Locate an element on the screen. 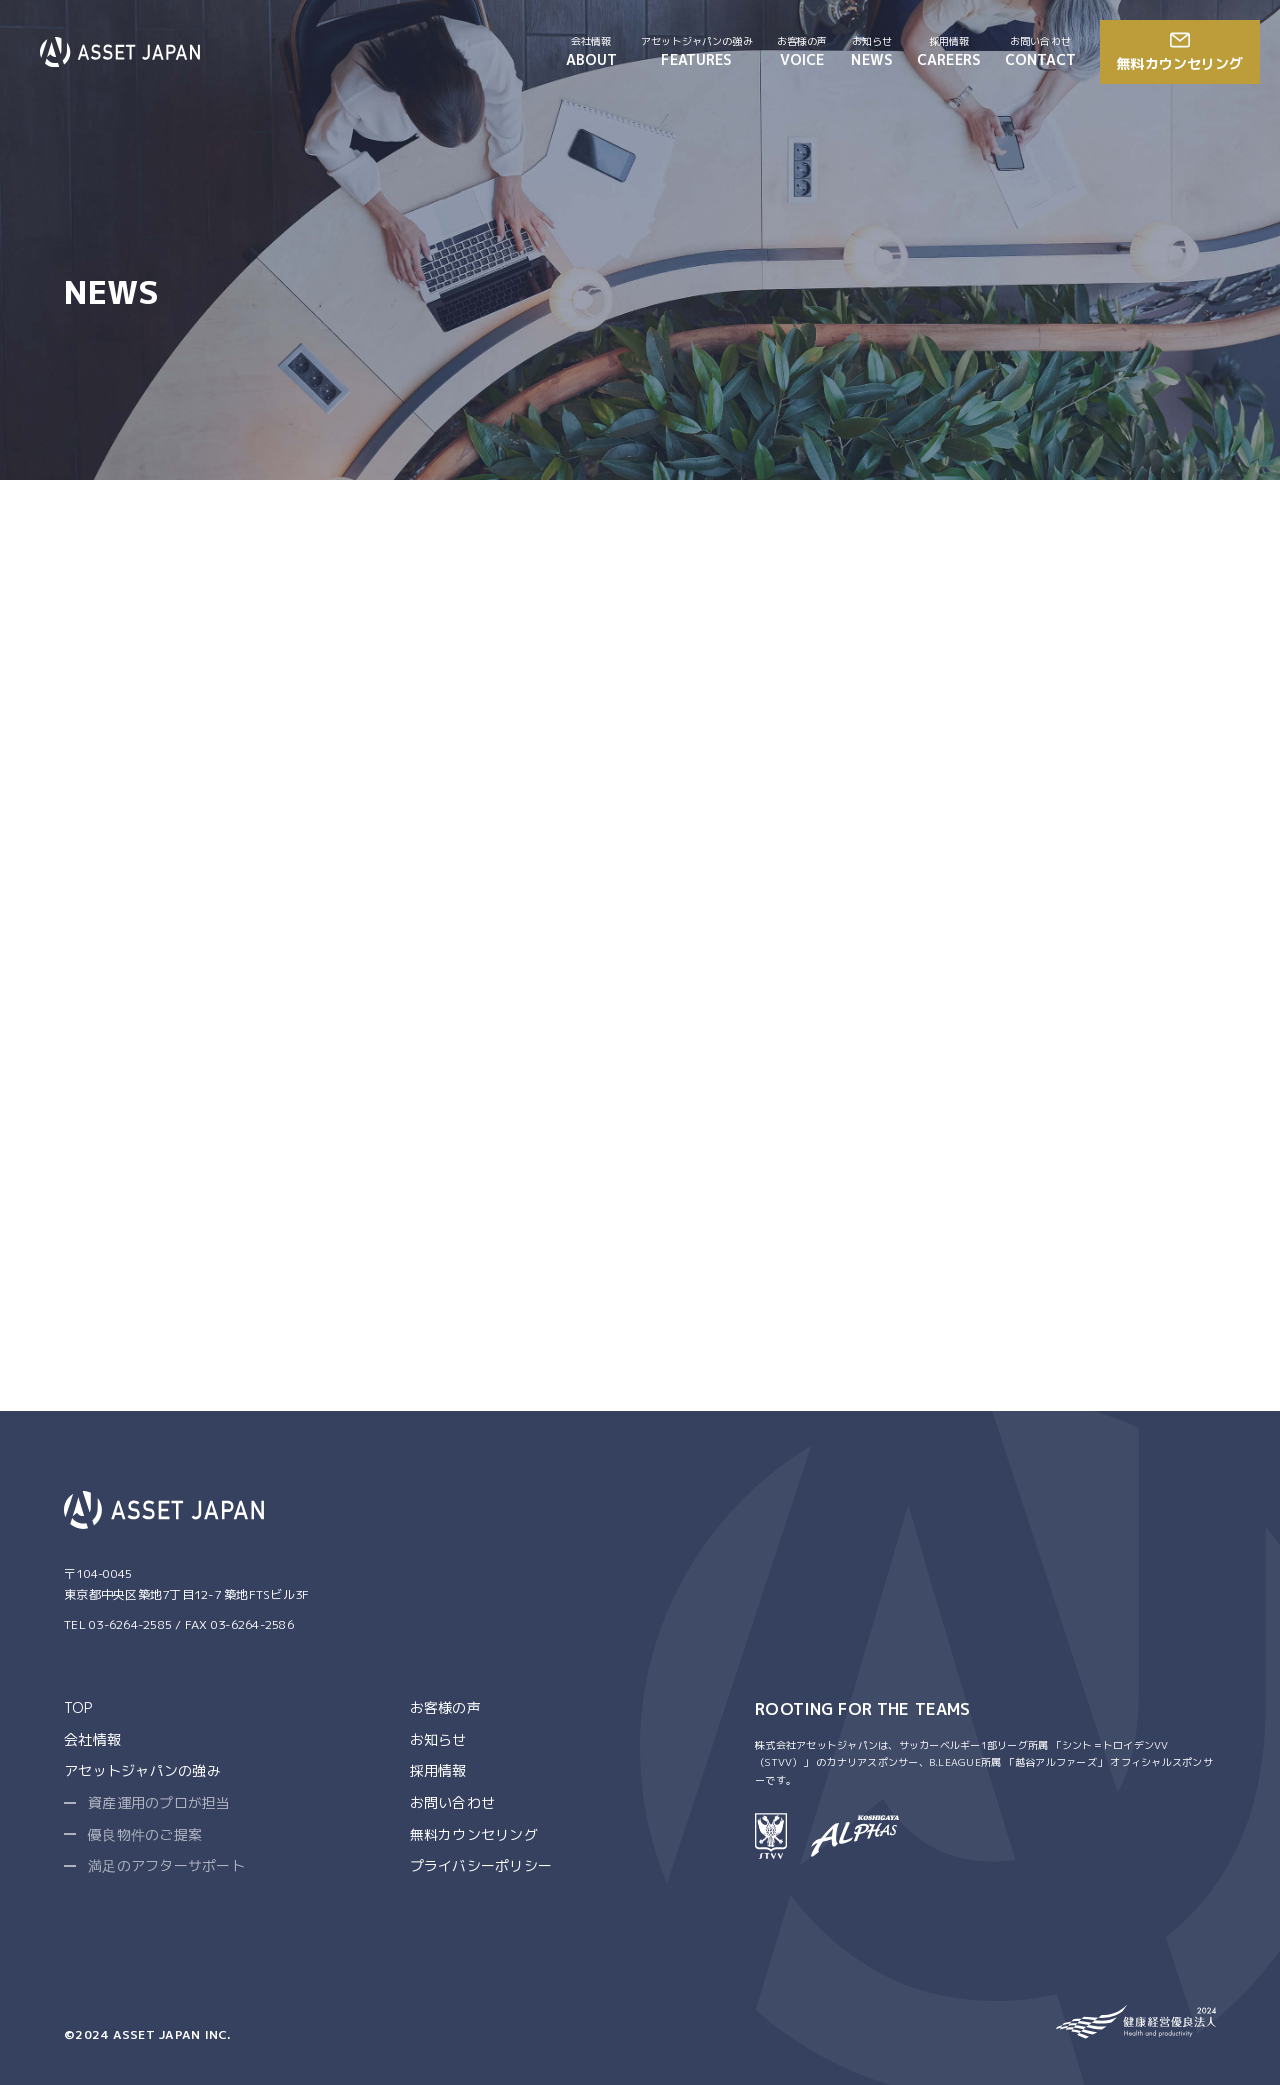  お客様の声 is located at coordinates (445, 1707).